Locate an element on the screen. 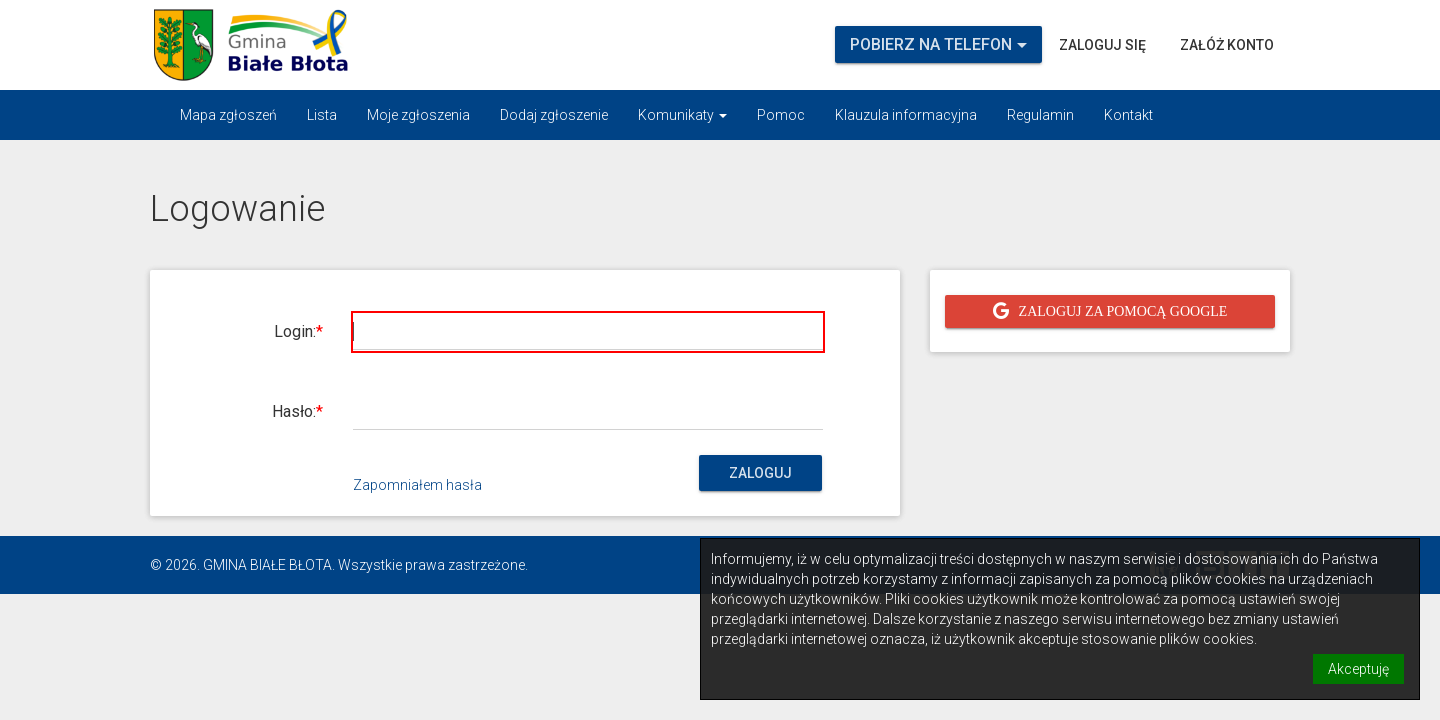 The height and width of the screenshot is (720, 1440). Kontakt is located at coordinates (1128, 115).